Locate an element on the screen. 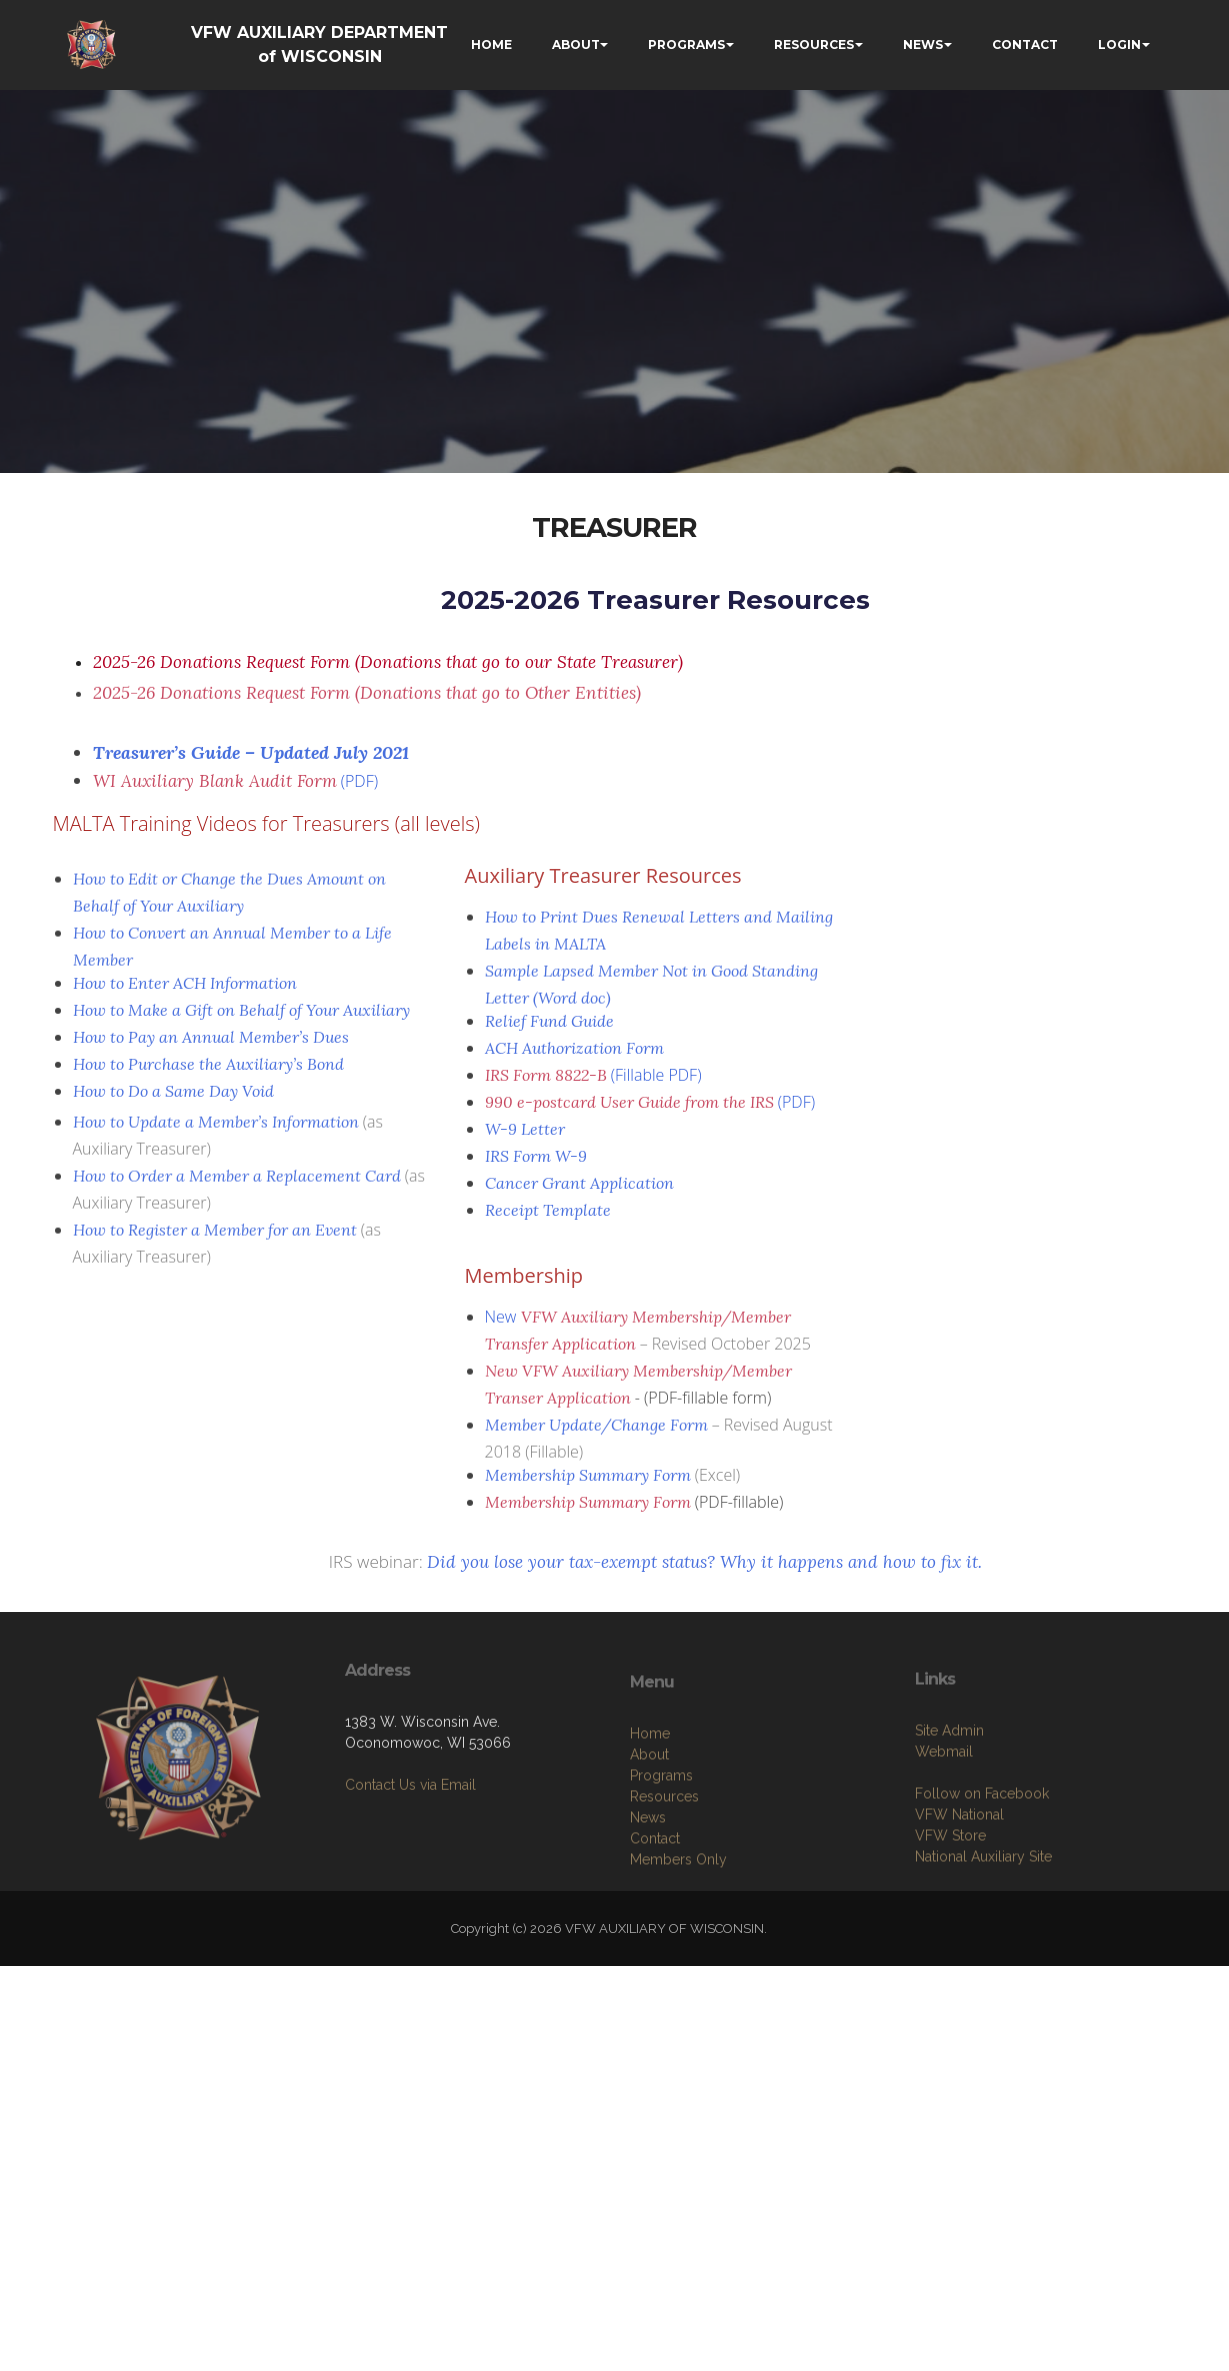  HOME is located at coordinates (491, 44).